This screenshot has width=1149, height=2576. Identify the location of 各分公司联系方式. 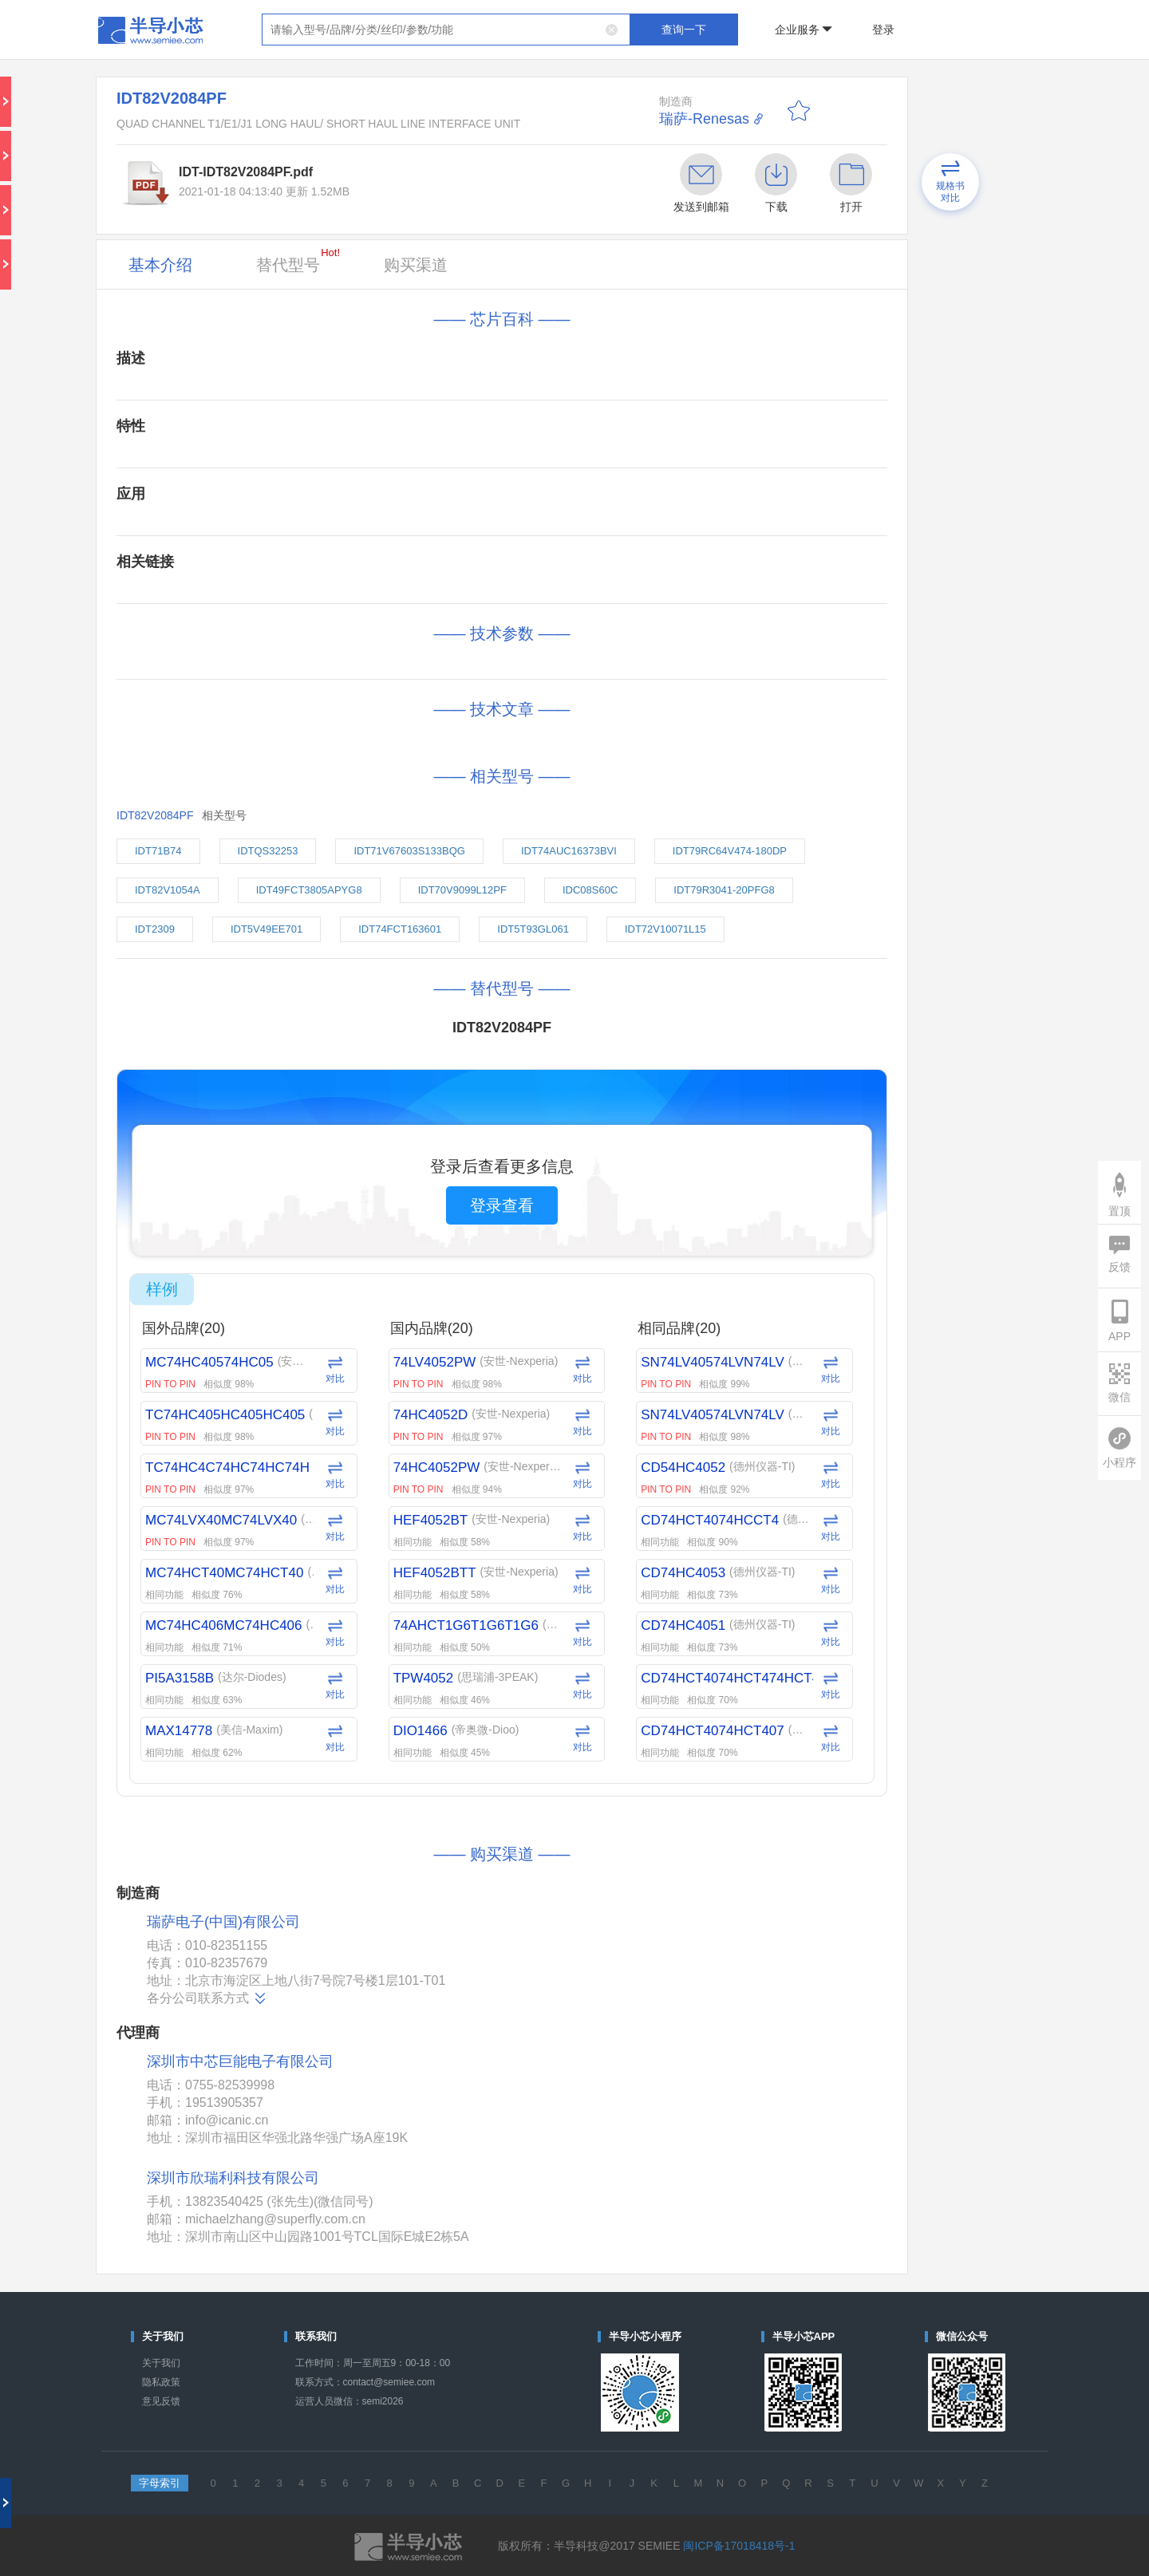
(207, 1998).